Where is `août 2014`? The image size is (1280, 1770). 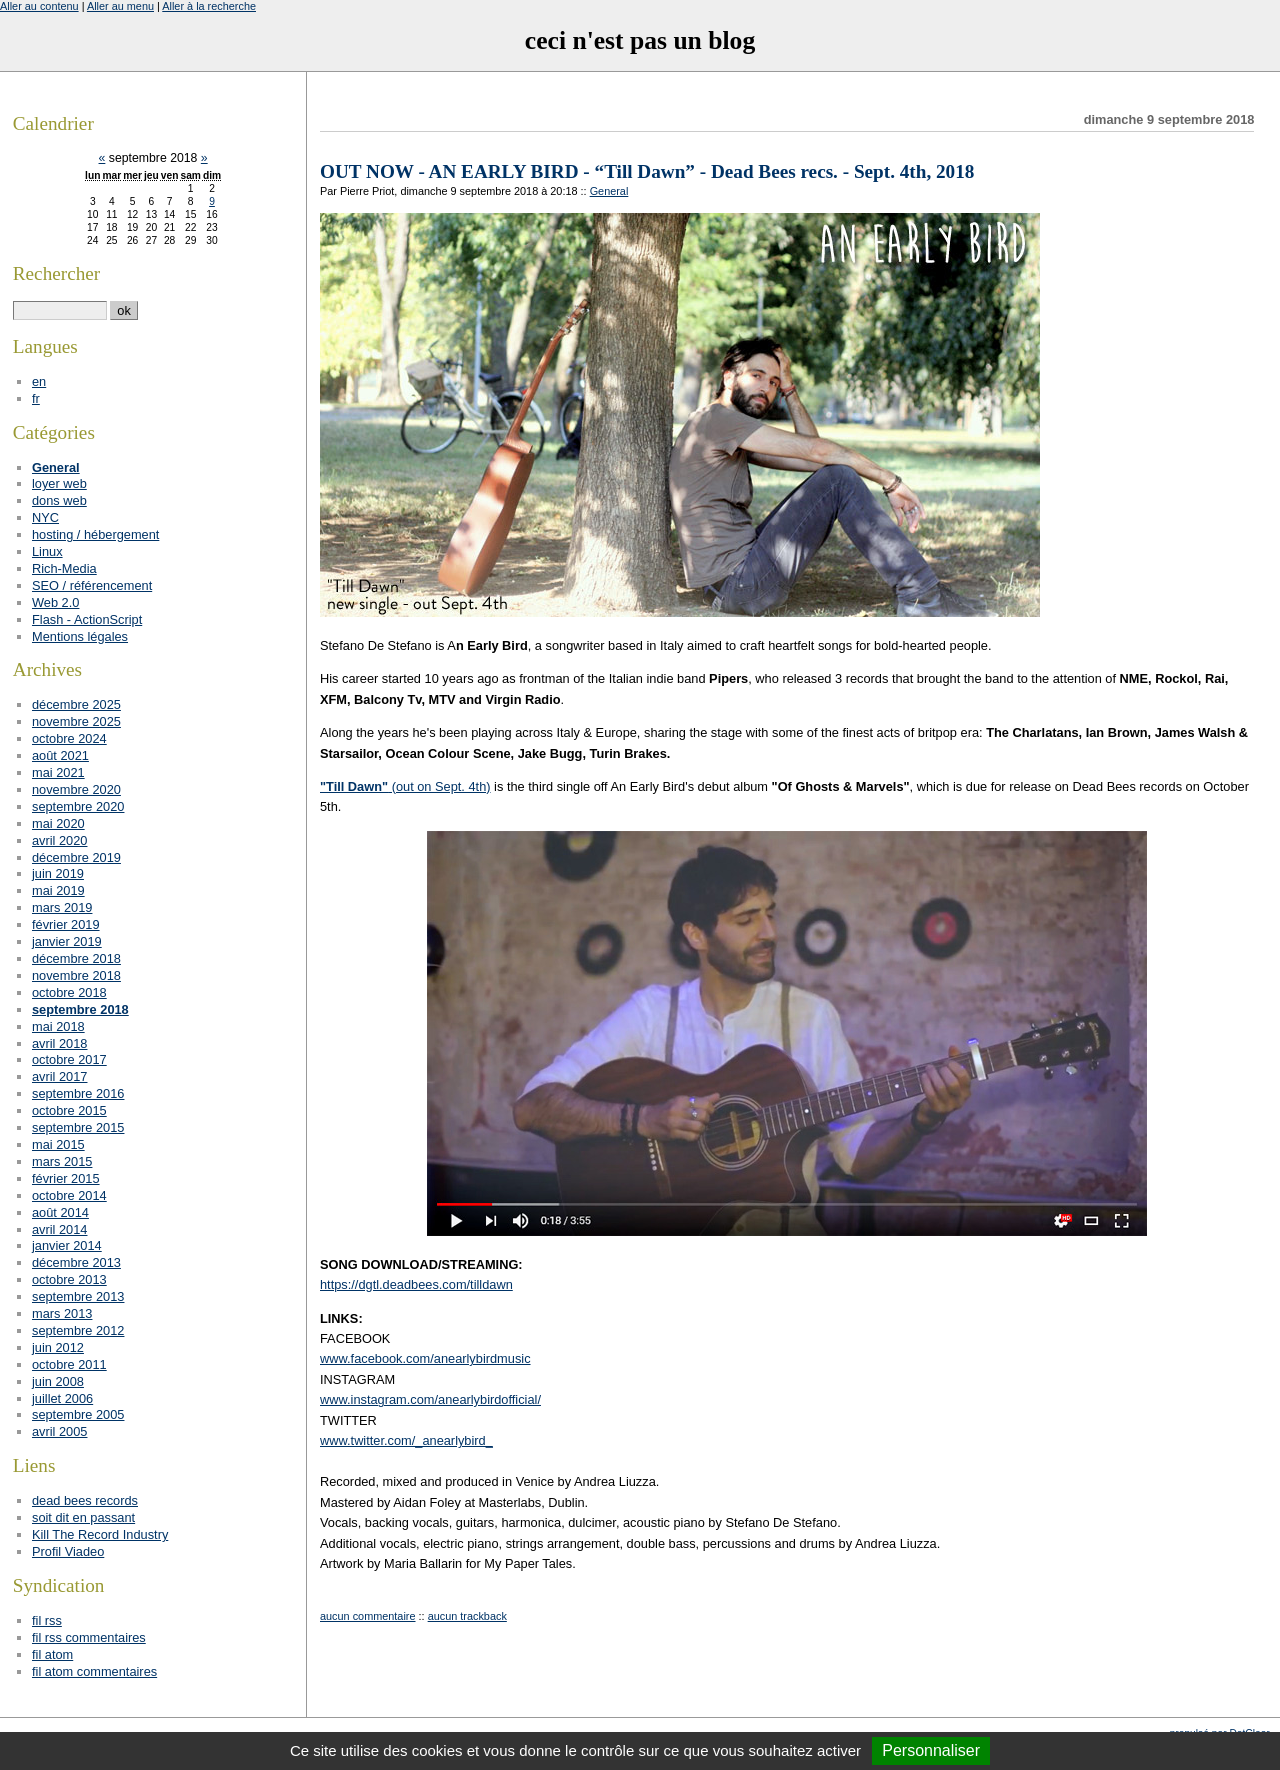 août 2014 is located at coordinates (60, 1212).